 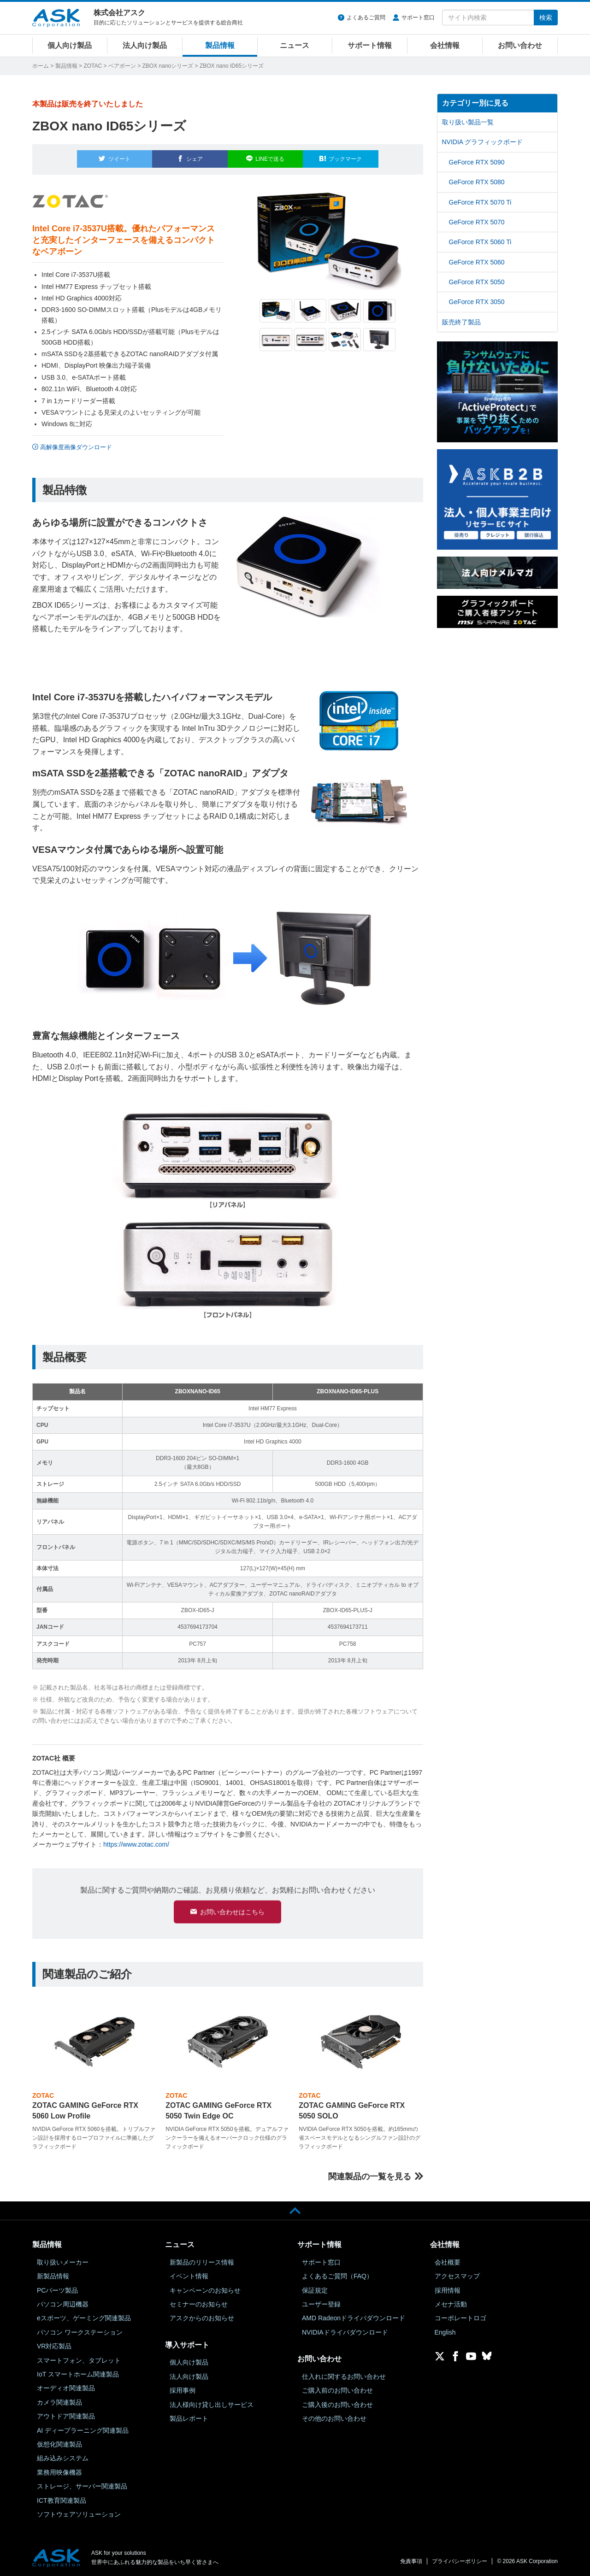 What do you see at coordinates (461, 322) in the screenshot?
I see `販売終了製品` at bounding box center [461, 322].